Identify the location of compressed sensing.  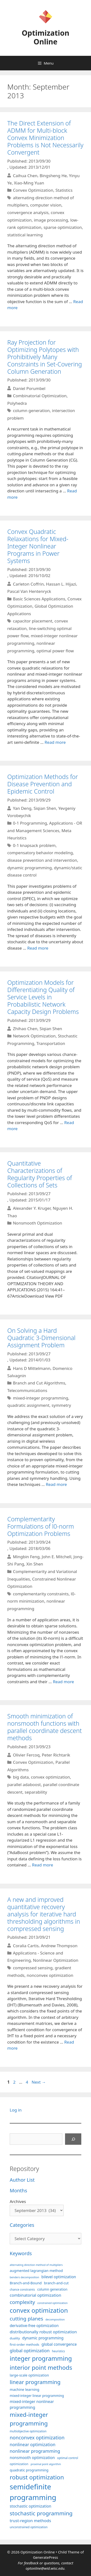
(33, 1968).